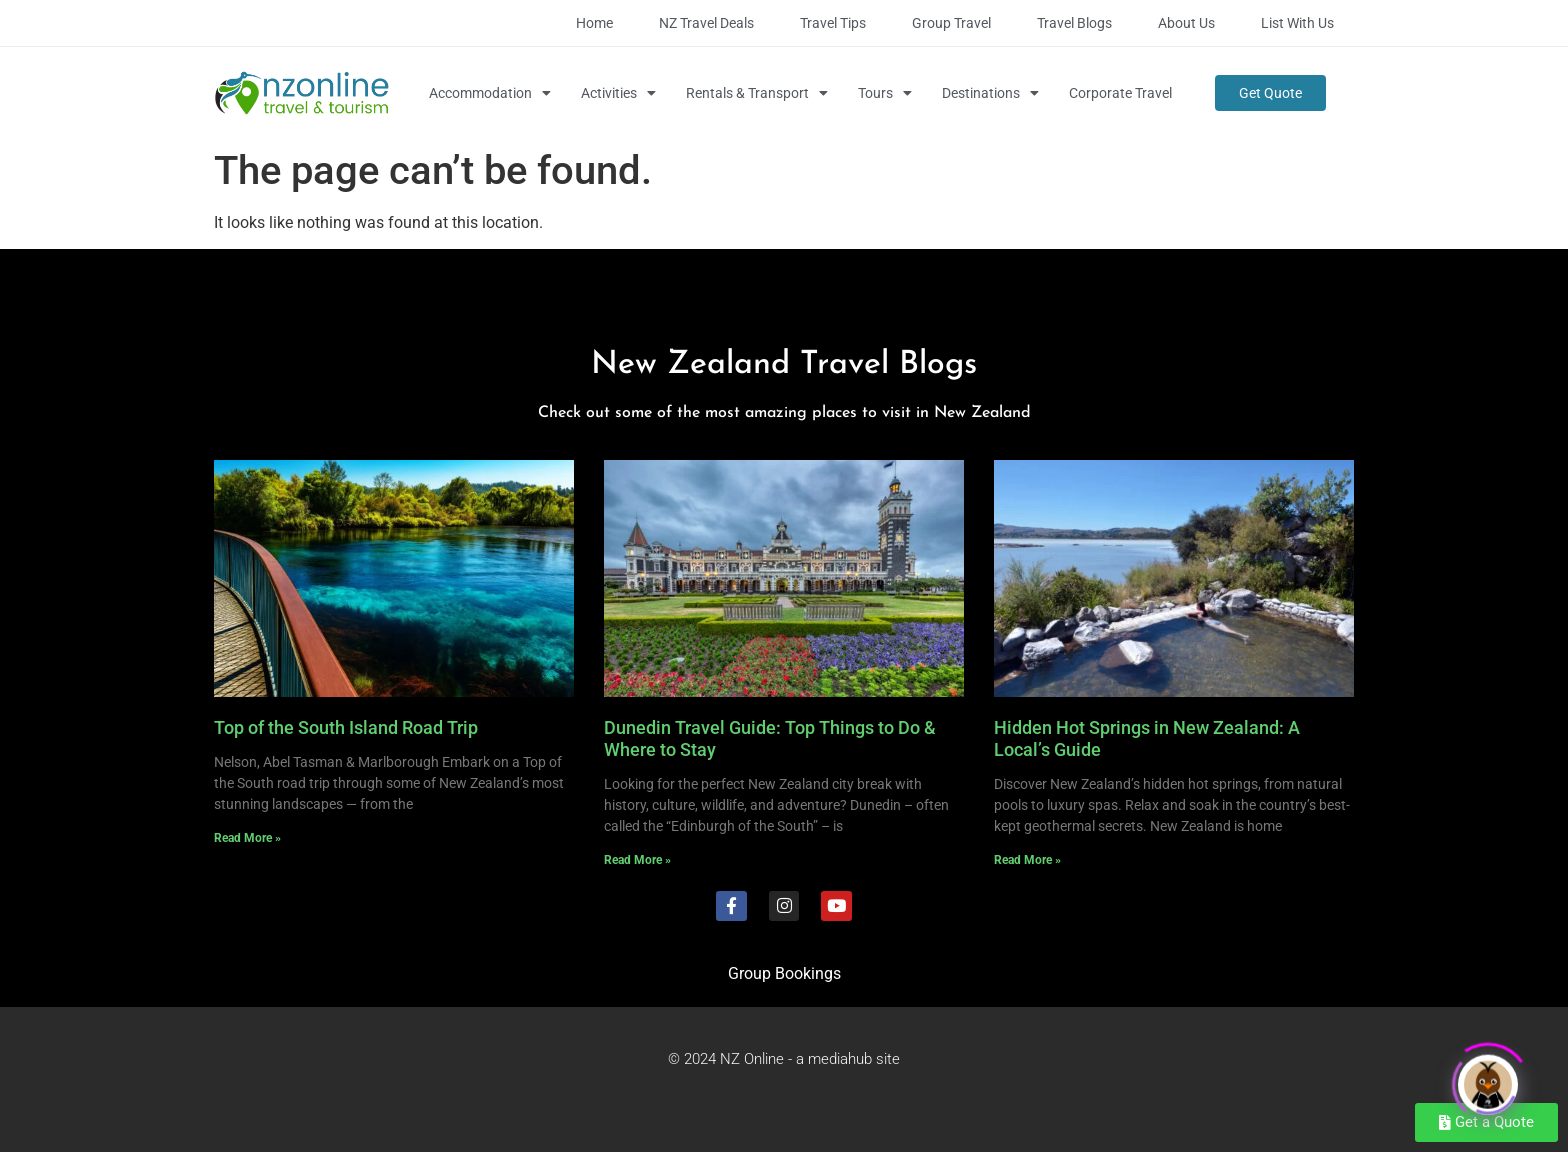 This screenshot has height=1152, width=1568. I want to click on Read More » [Read more about Dunedin Travel Guide: Top Things to Do & Where to Stay], so click(637, 860).